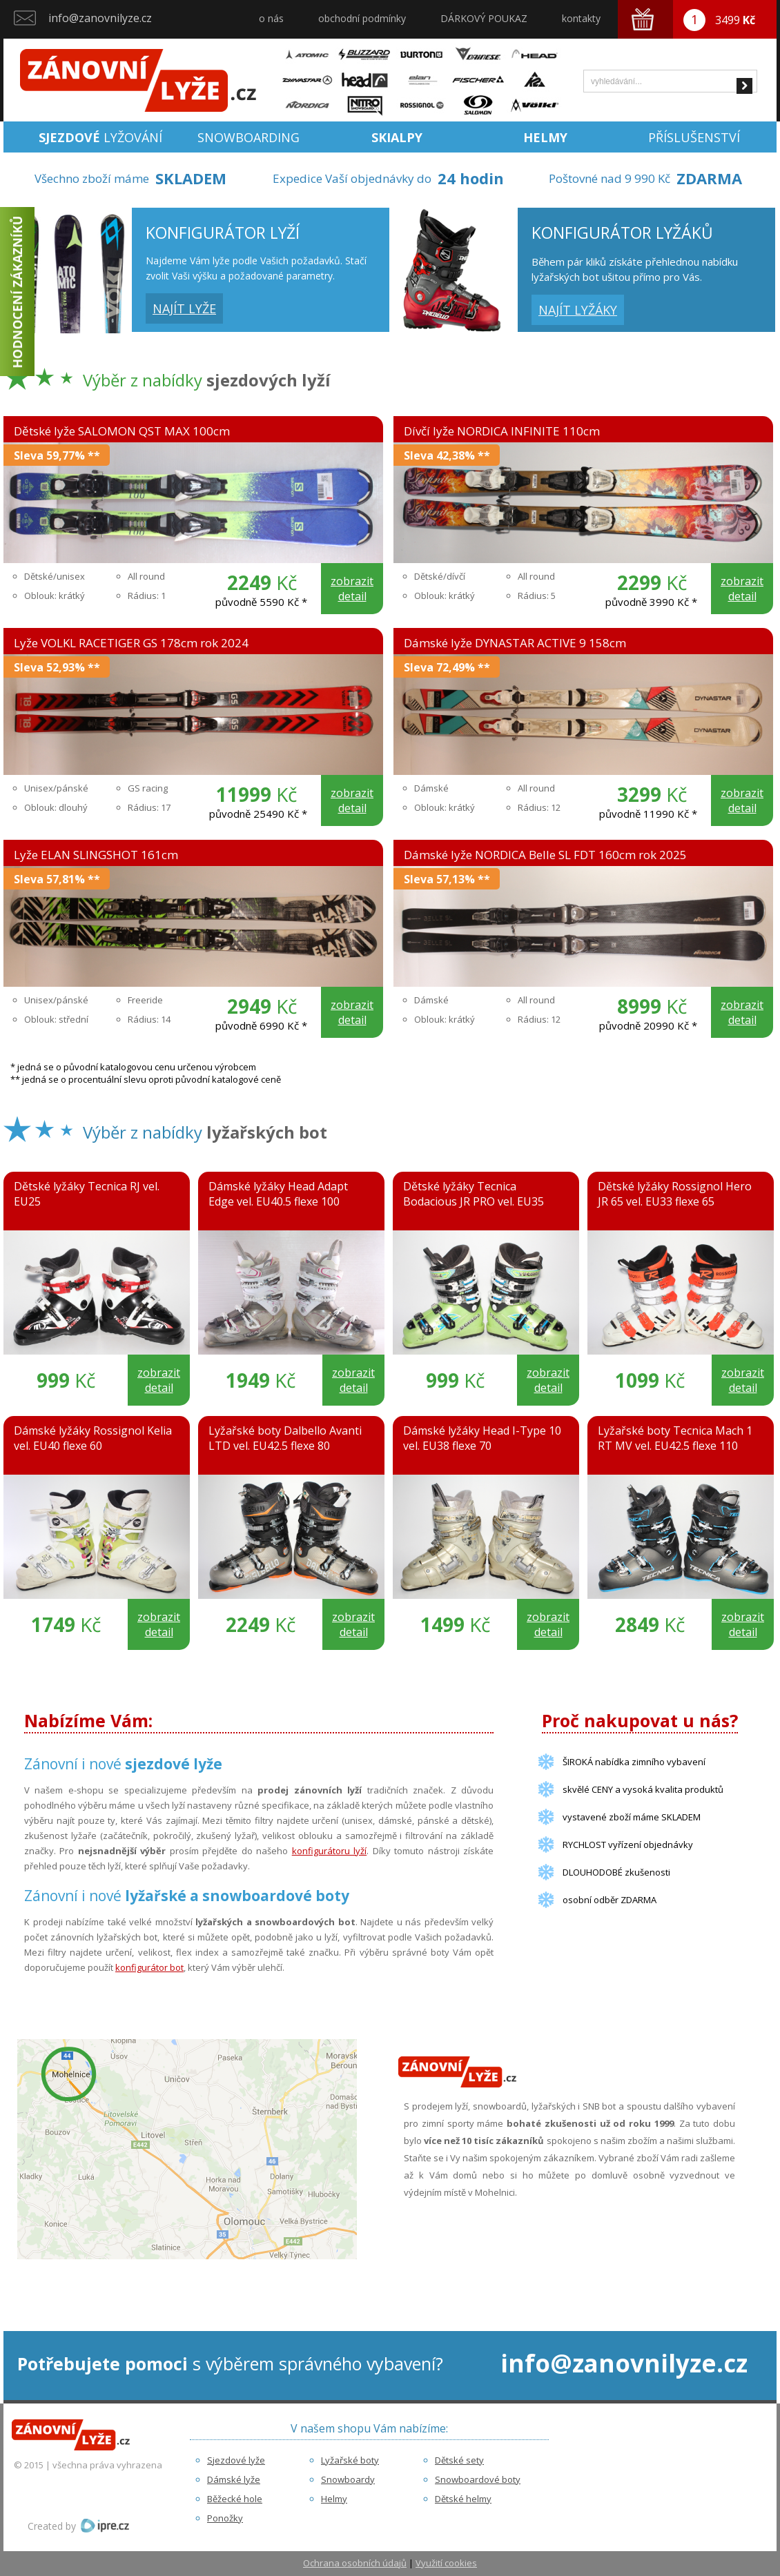 This screenshot has height=2576, width=780. I want to click on Lyže VOLKL RACETIGER GS 178cm rok 2024, so click(131, 643).